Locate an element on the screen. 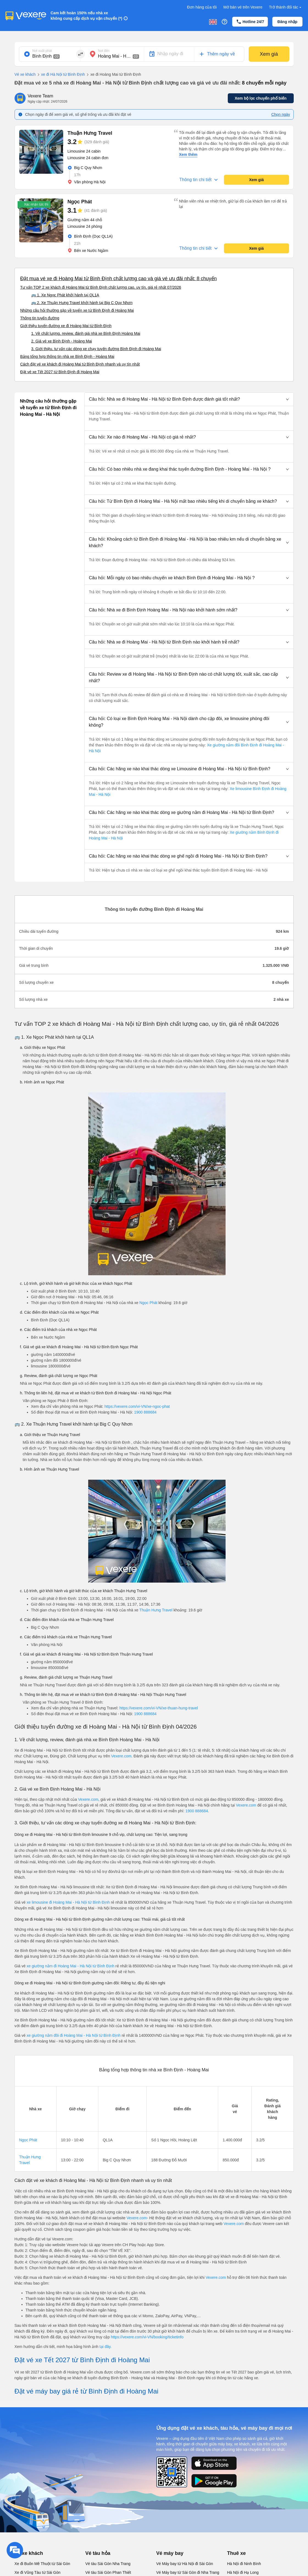 The width and height of the screenshot is (308, 2576). tại đây. is located at coordinates (105, 2346).